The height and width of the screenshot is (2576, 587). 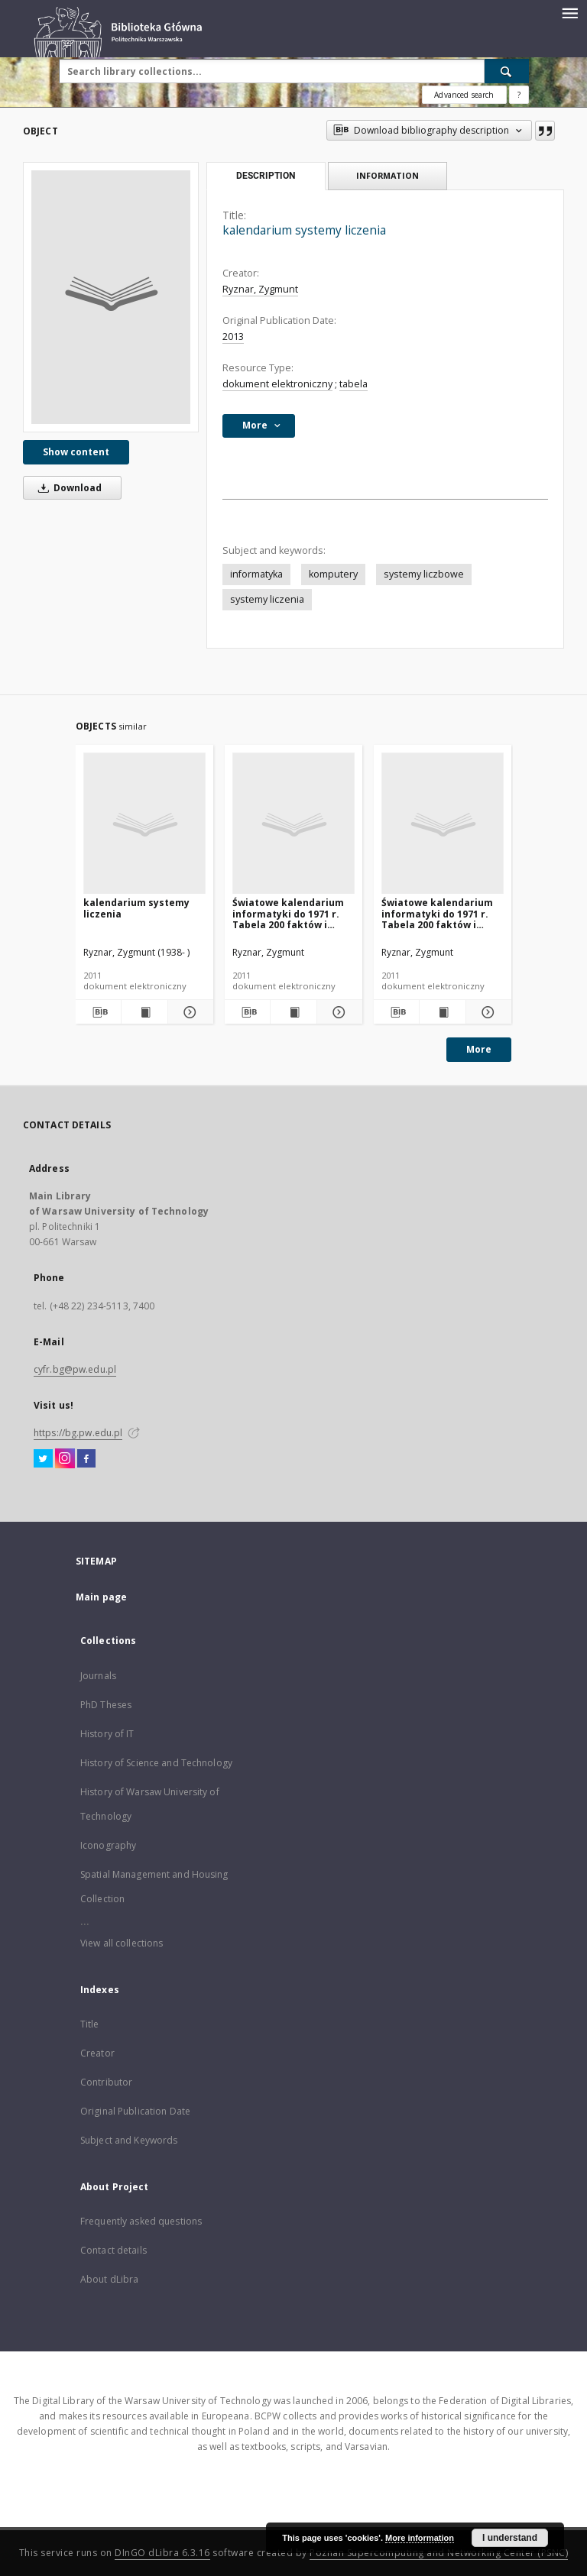 What do you see at coordinates (107, 1733) in the screenshot?
I see `History of IT` at bounding box center [107, 1733].